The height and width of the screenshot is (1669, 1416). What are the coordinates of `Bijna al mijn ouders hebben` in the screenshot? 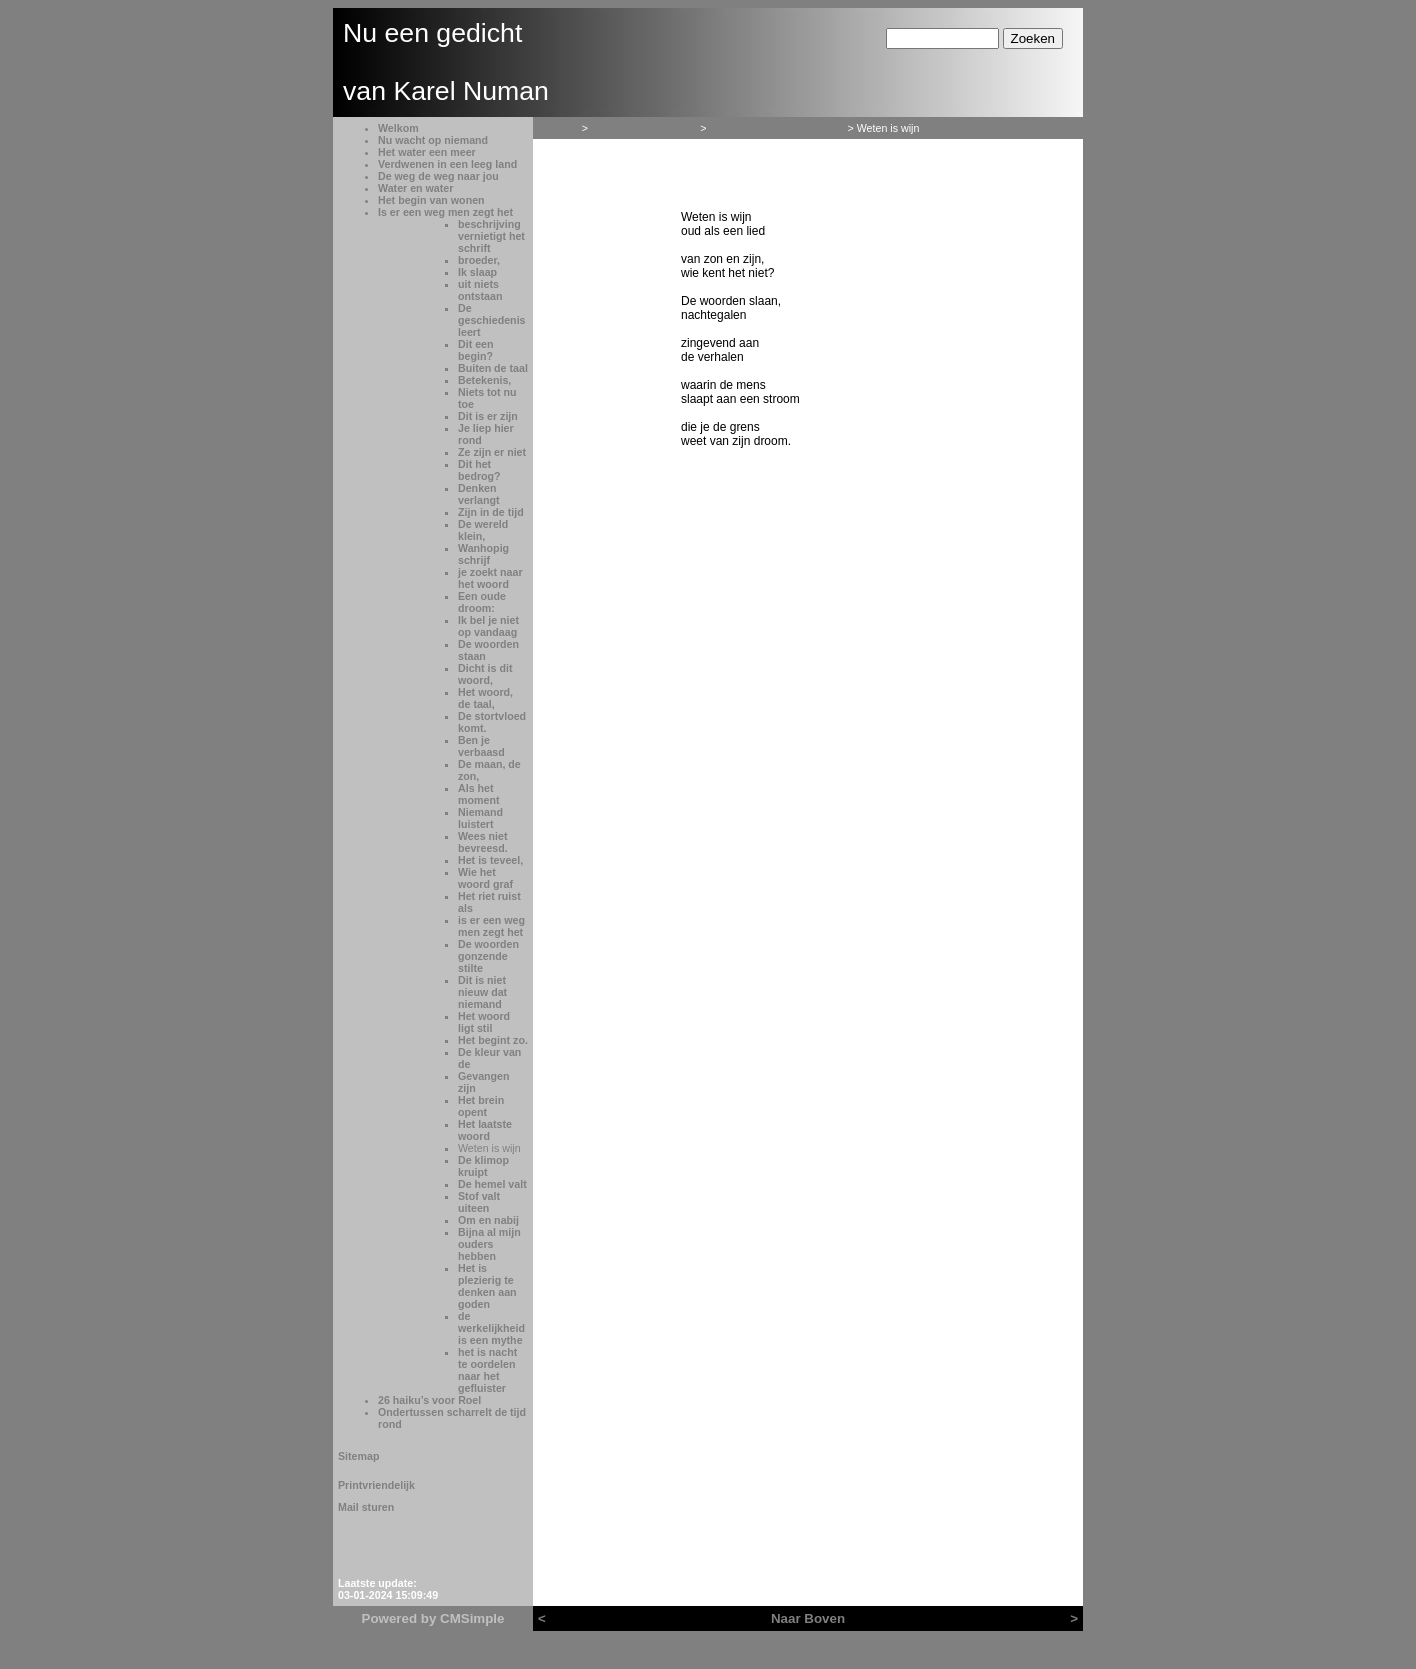 It's located at (489, 1244).